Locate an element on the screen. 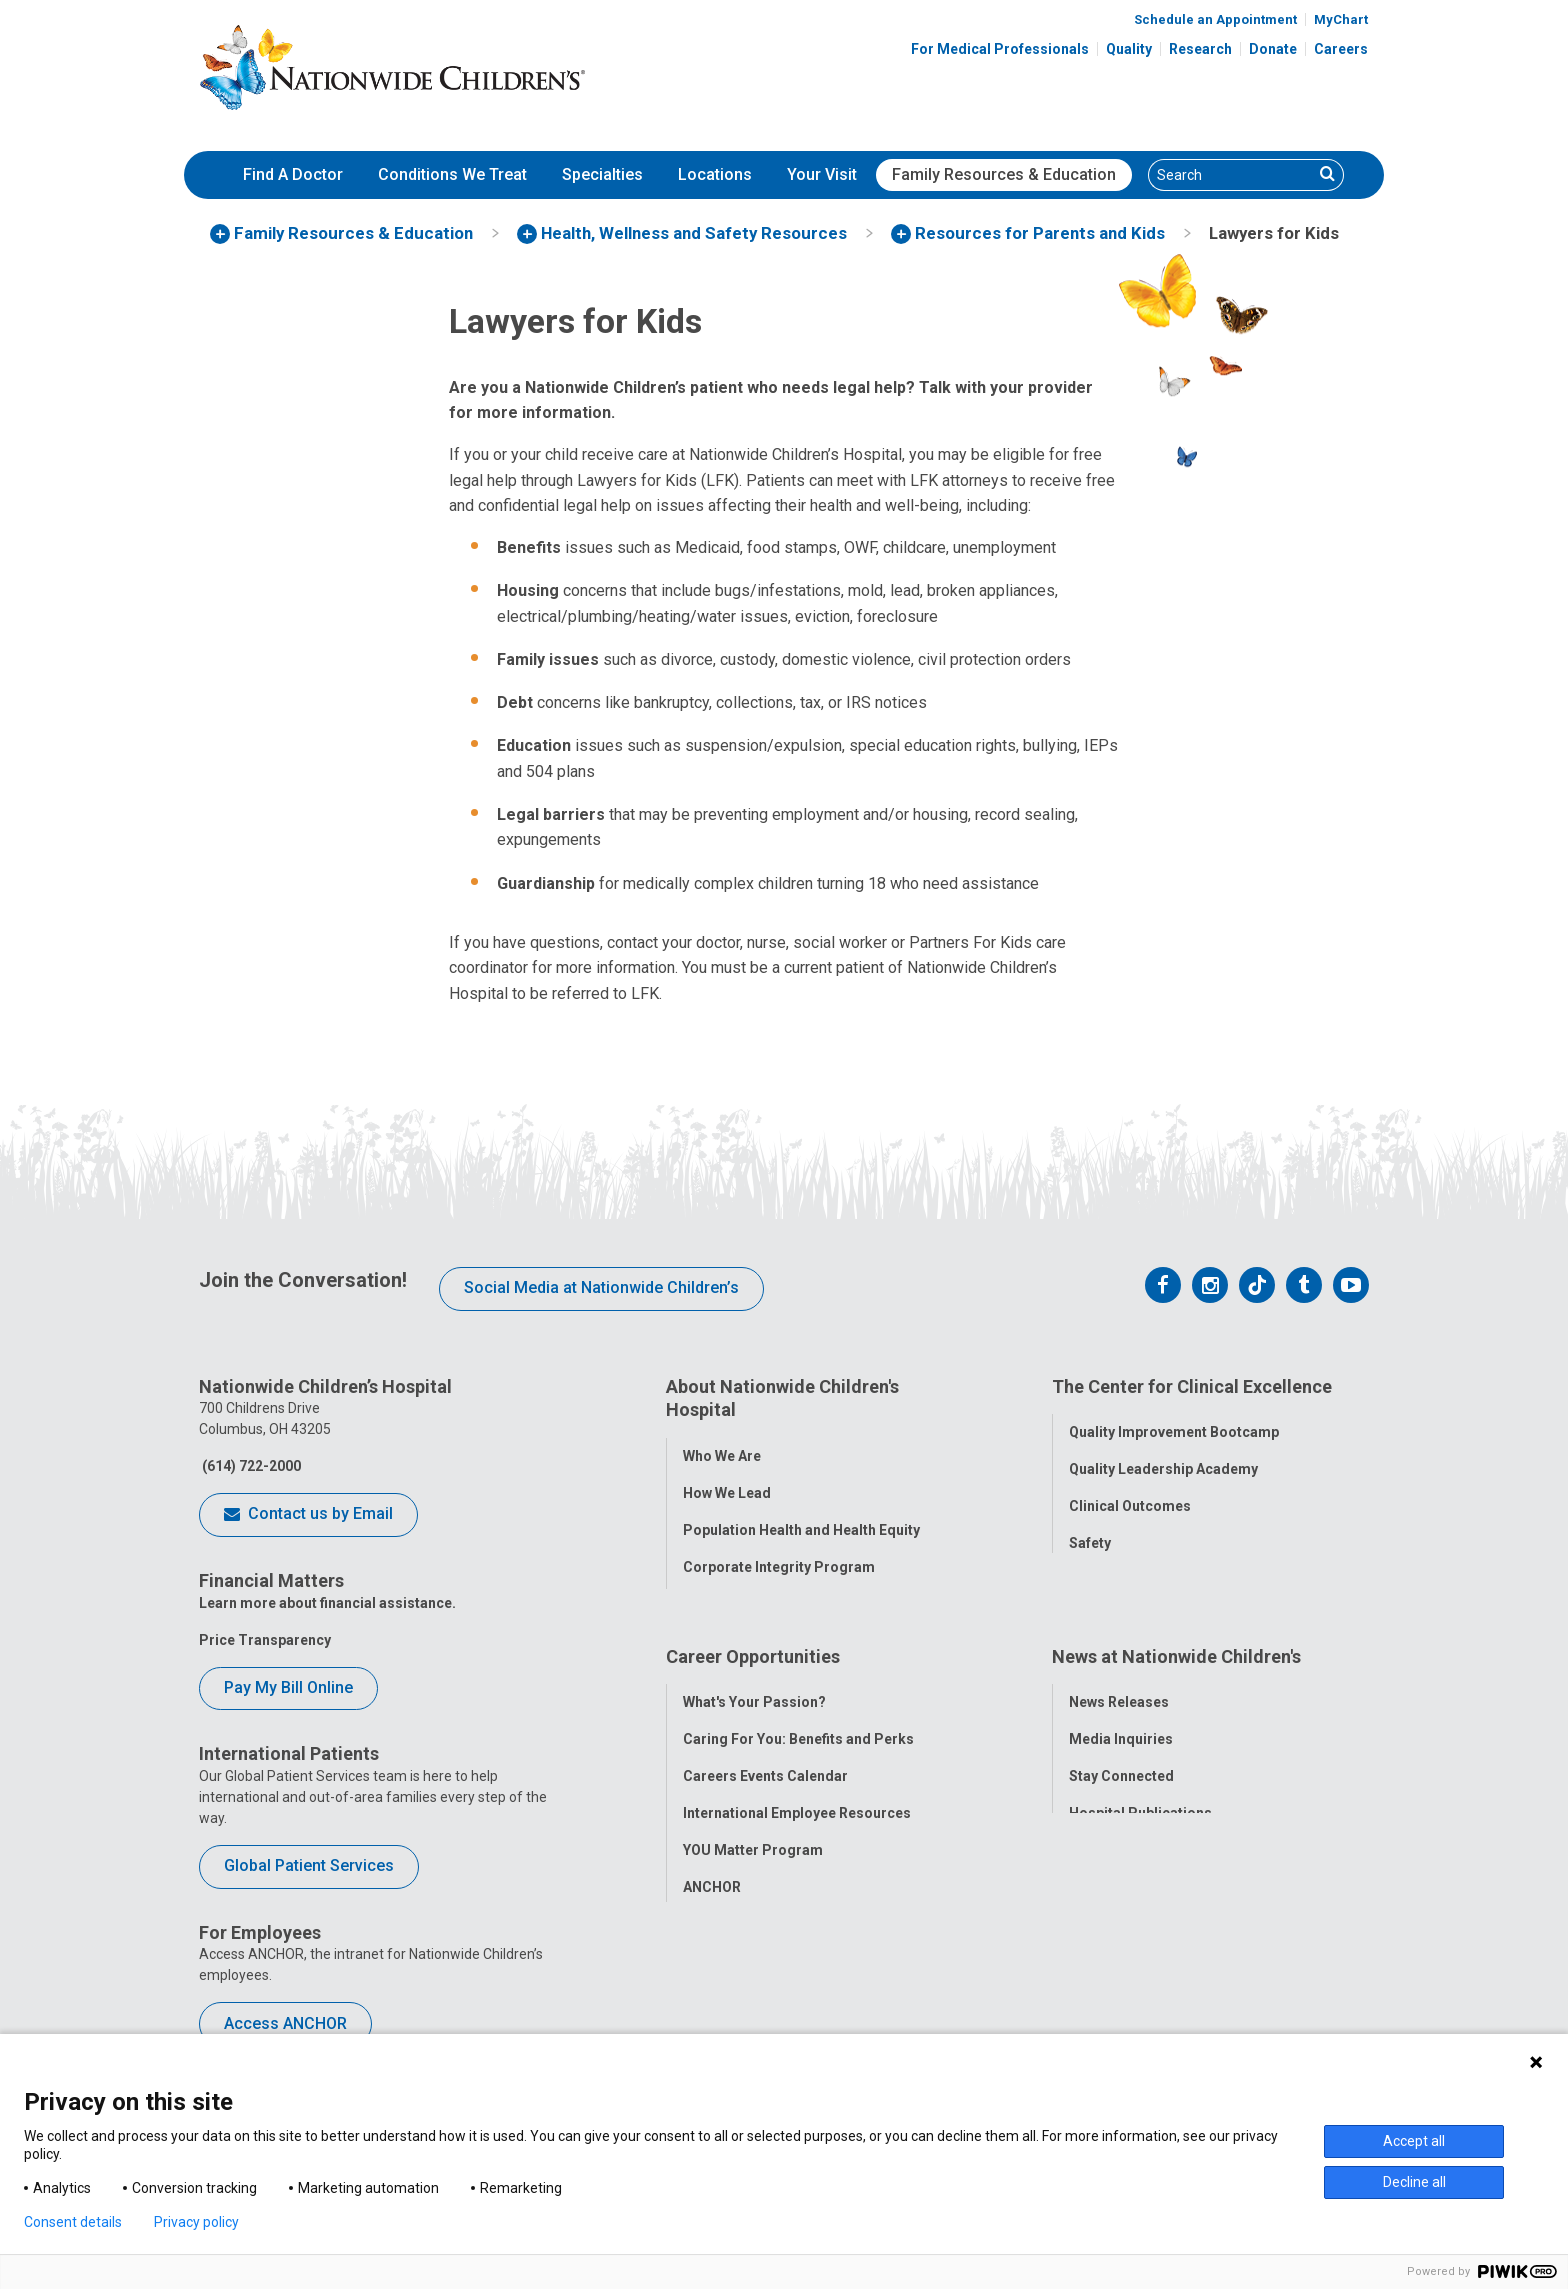 The width and height of the screenshot is (1568, 2289). Careers is located at coordinates (1341, 49).